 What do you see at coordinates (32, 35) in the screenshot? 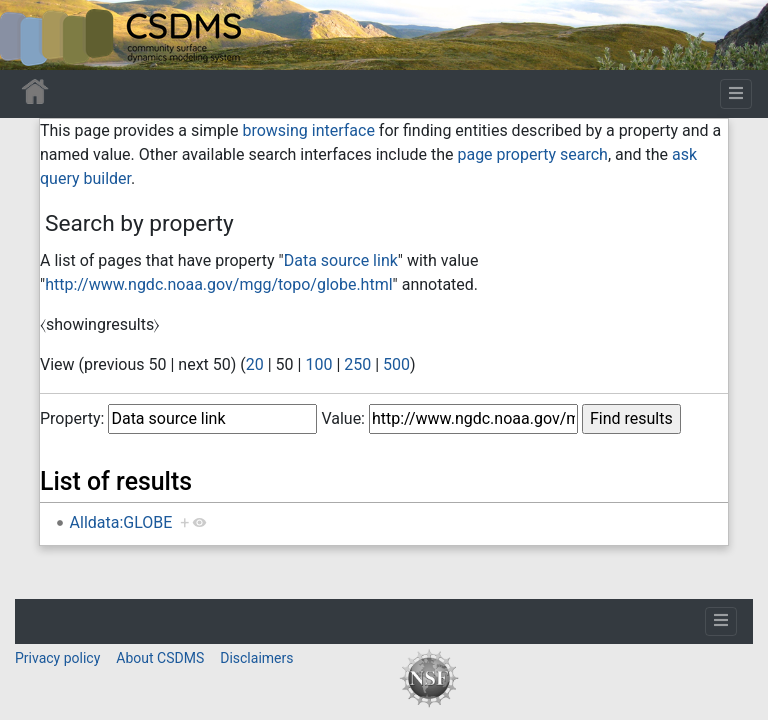
I see `<div id=text-logo>This_text_is_a_transpar ent placeholder to make click logo</div>` at bounding box center [32, 35].